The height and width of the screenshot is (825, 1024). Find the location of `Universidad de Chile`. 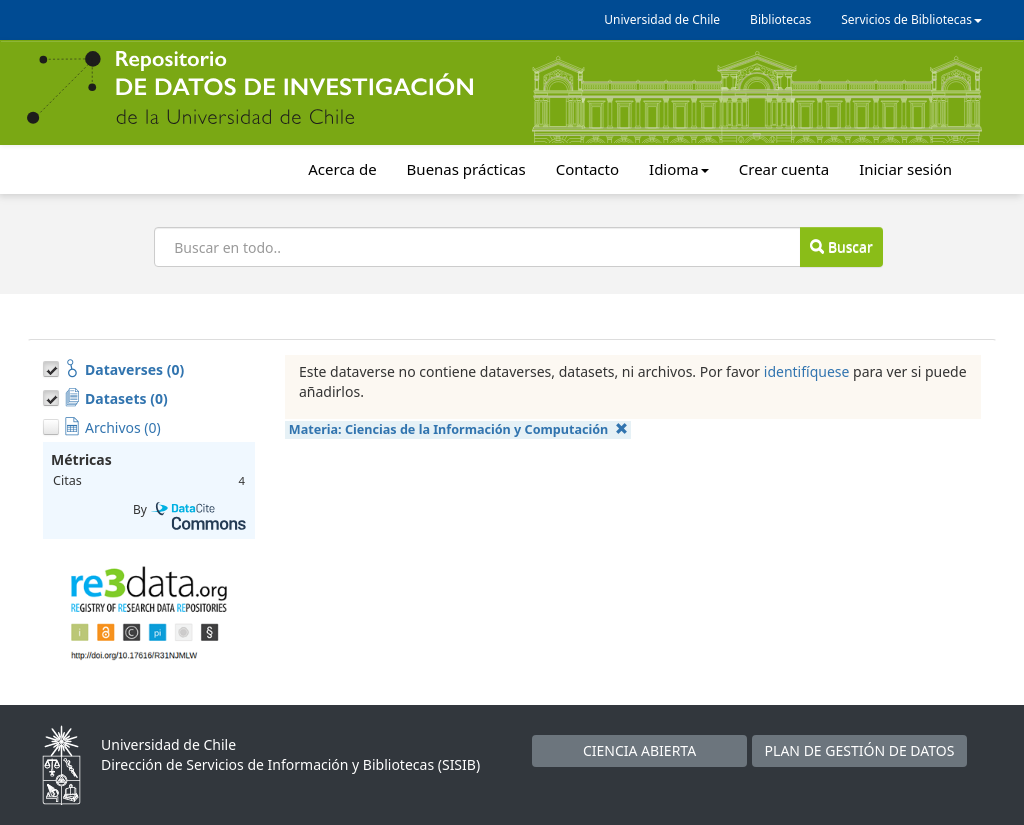

Universidad de Chile is located at coordinates (662, 19).